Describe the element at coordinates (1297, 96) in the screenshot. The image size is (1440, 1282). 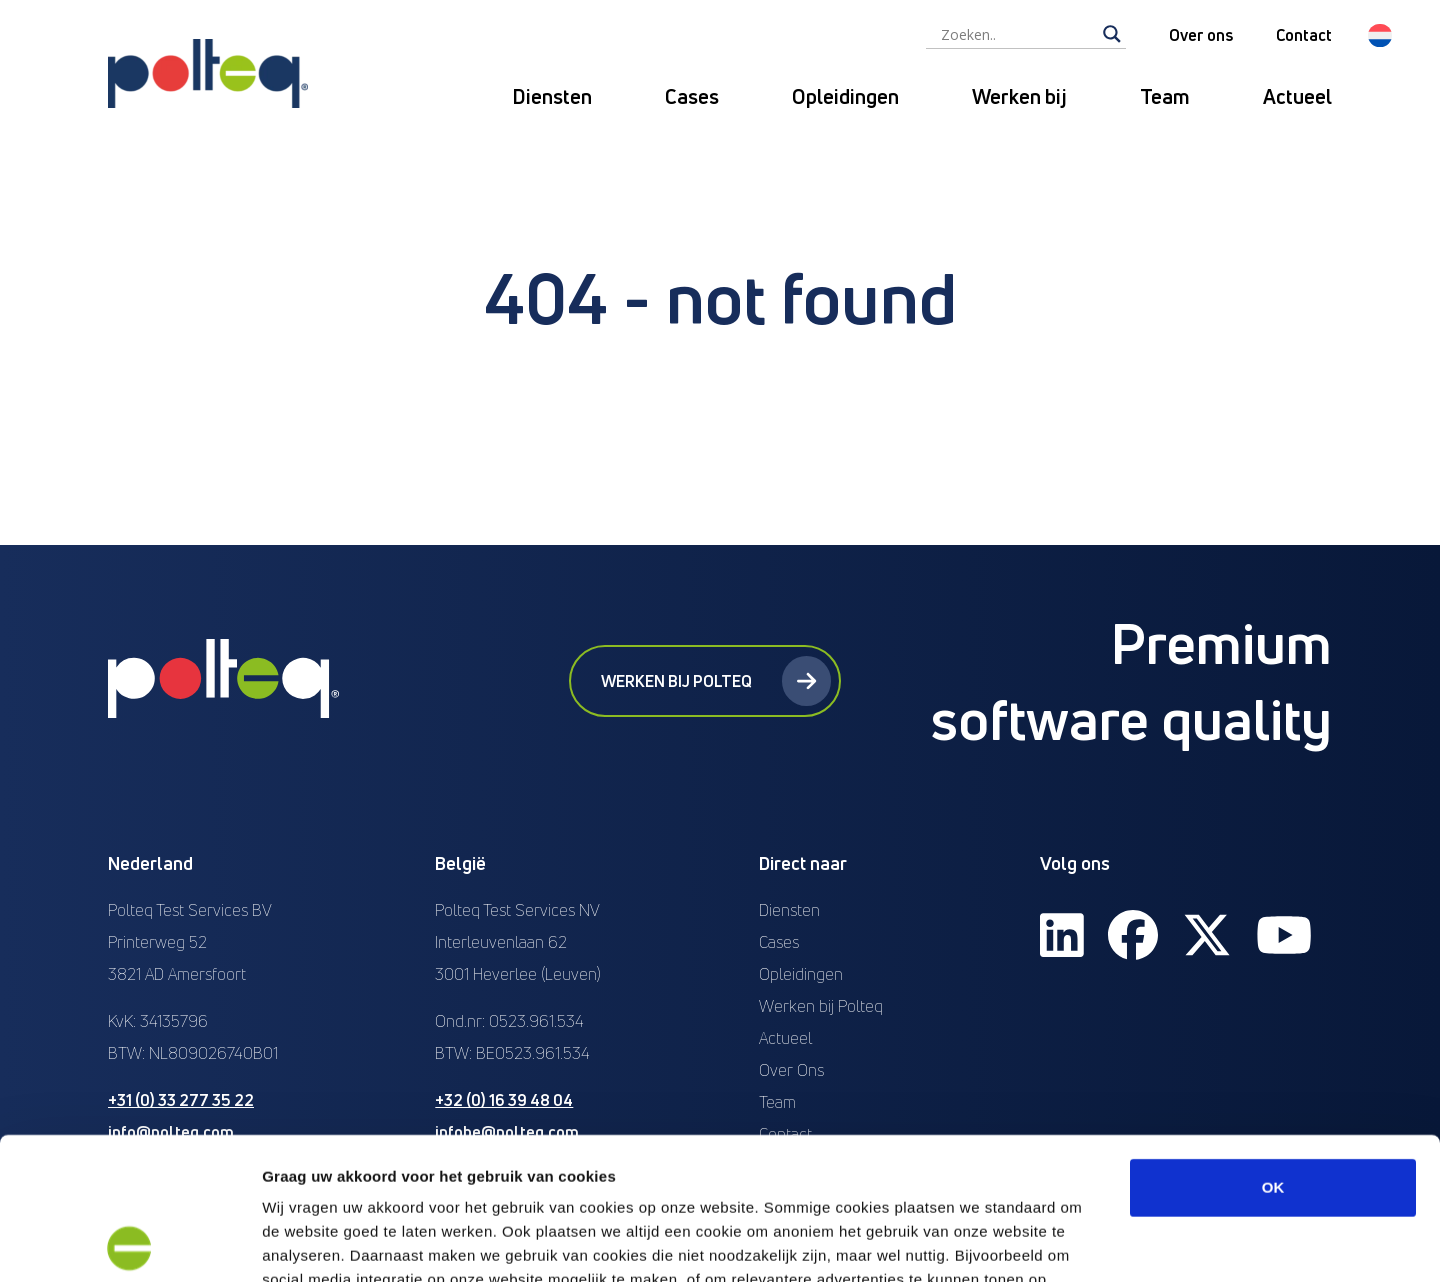
I see `Actueel` at that location.